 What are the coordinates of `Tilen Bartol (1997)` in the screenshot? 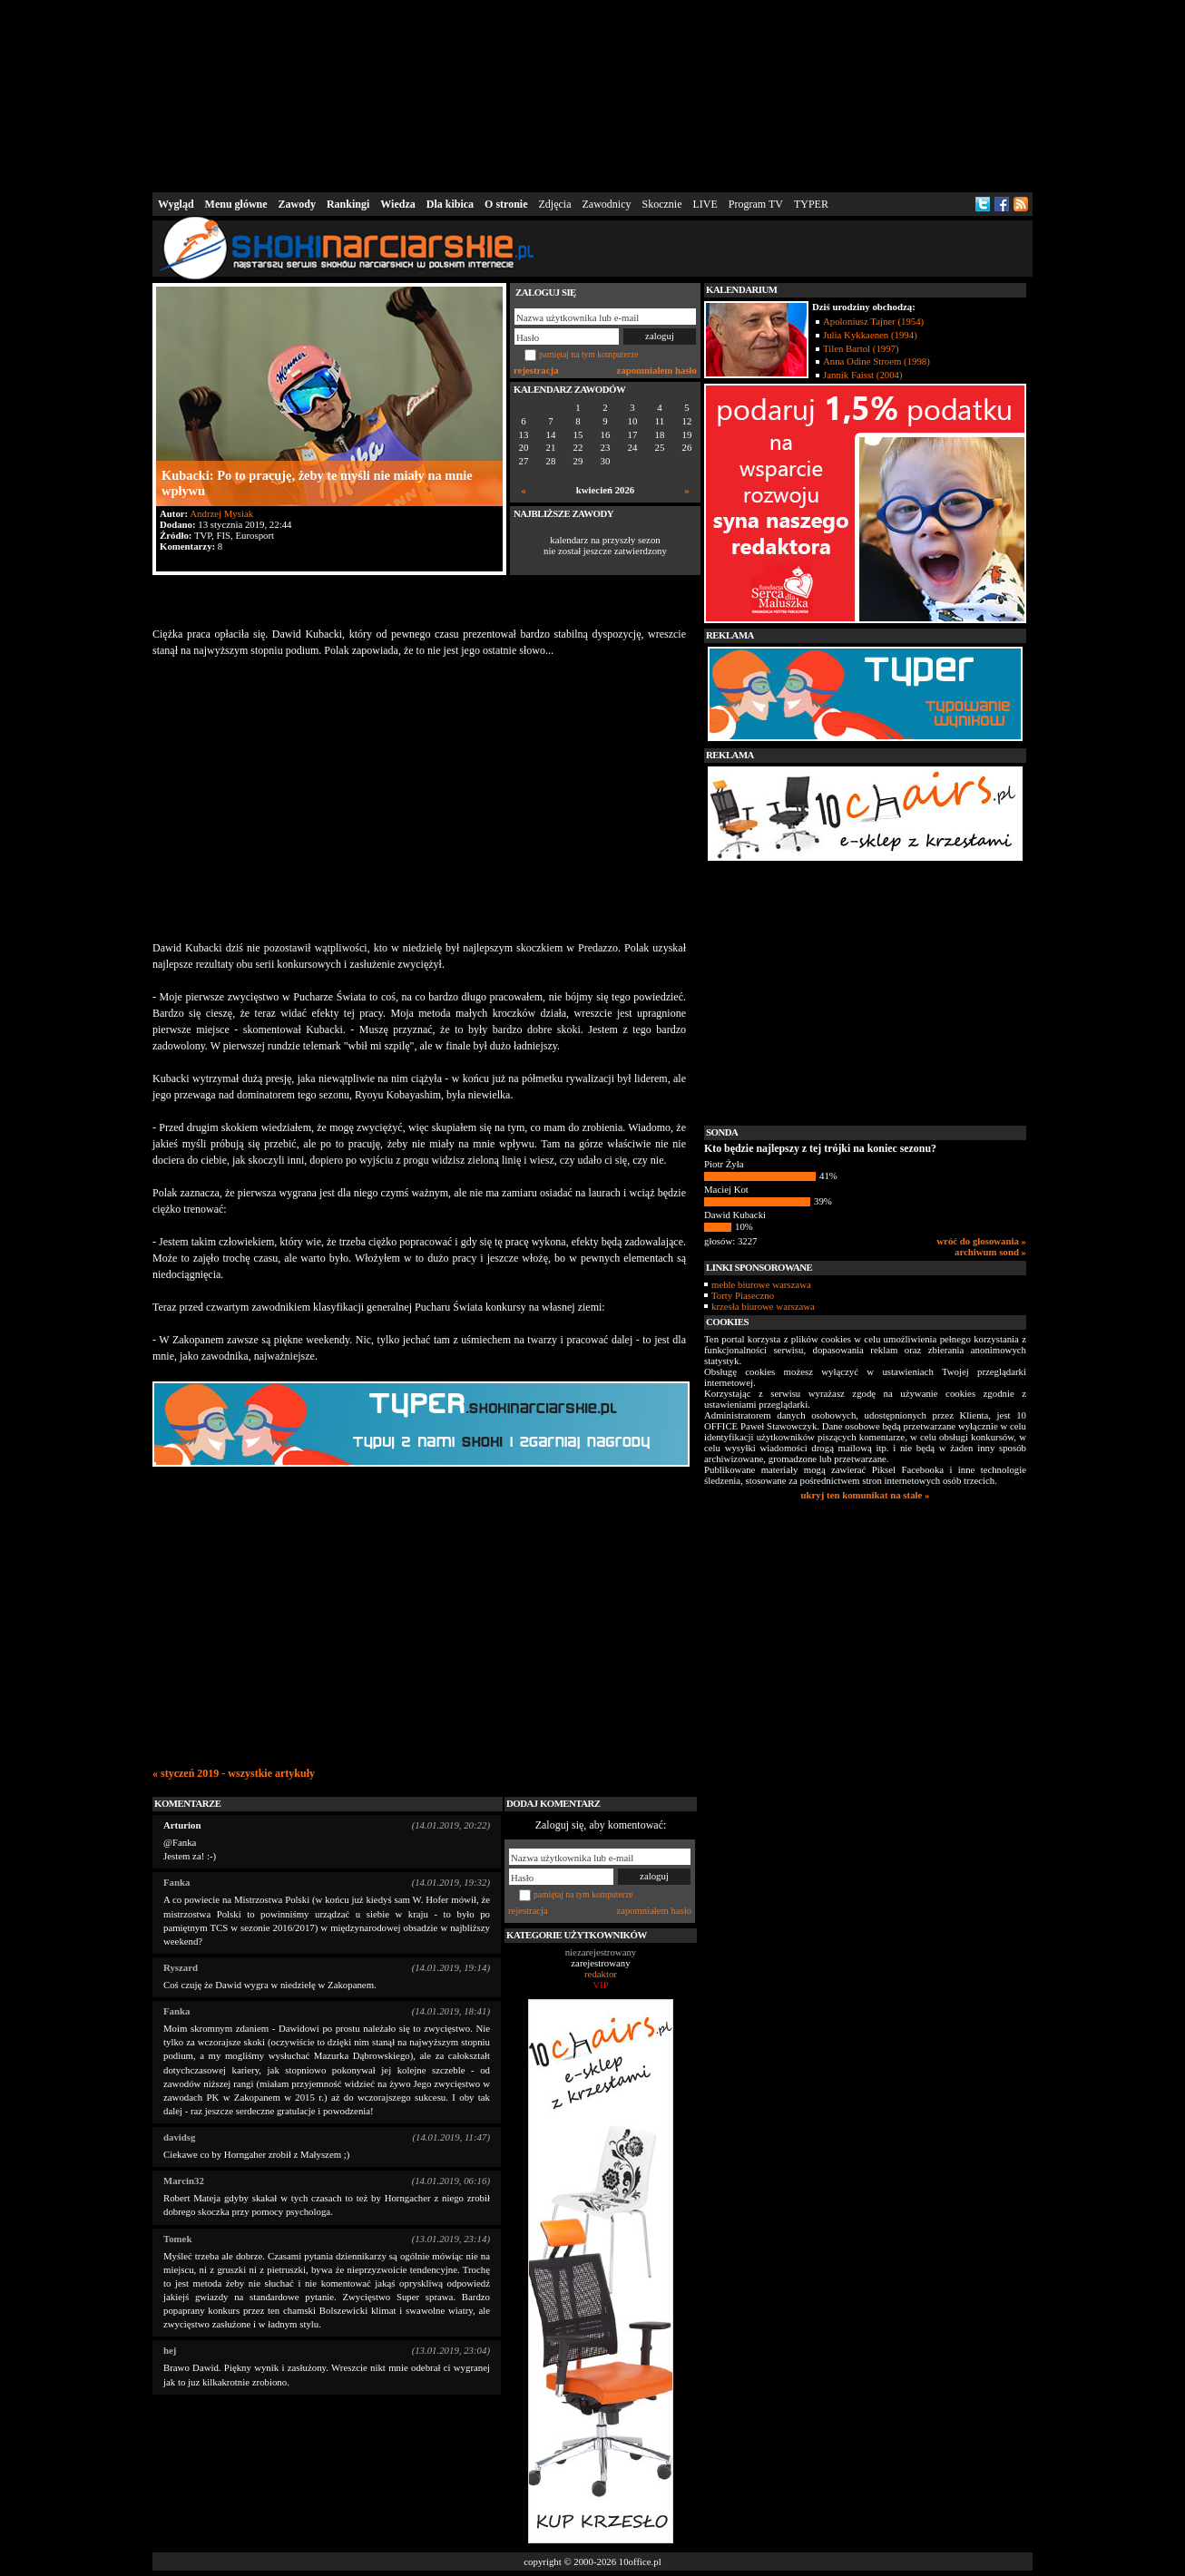 It's located at (861, 348).